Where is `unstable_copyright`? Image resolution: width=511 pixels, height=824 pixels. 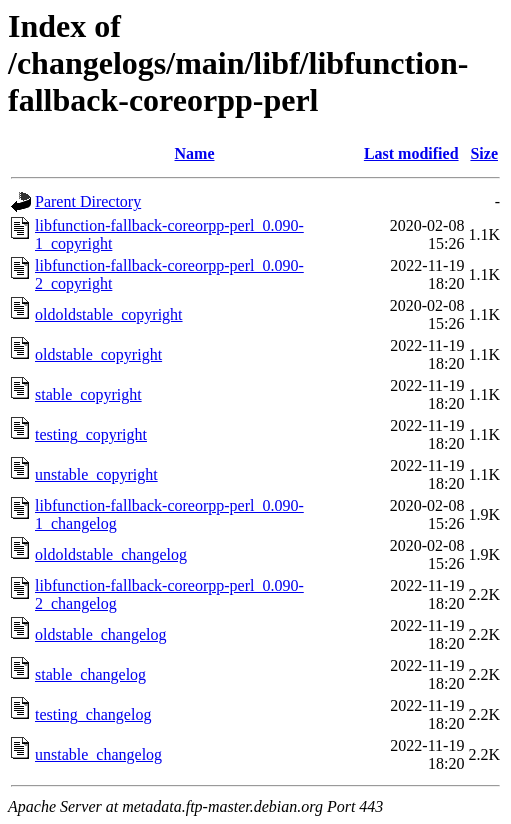
unstable_copyright is located at coordinates (96, 474).